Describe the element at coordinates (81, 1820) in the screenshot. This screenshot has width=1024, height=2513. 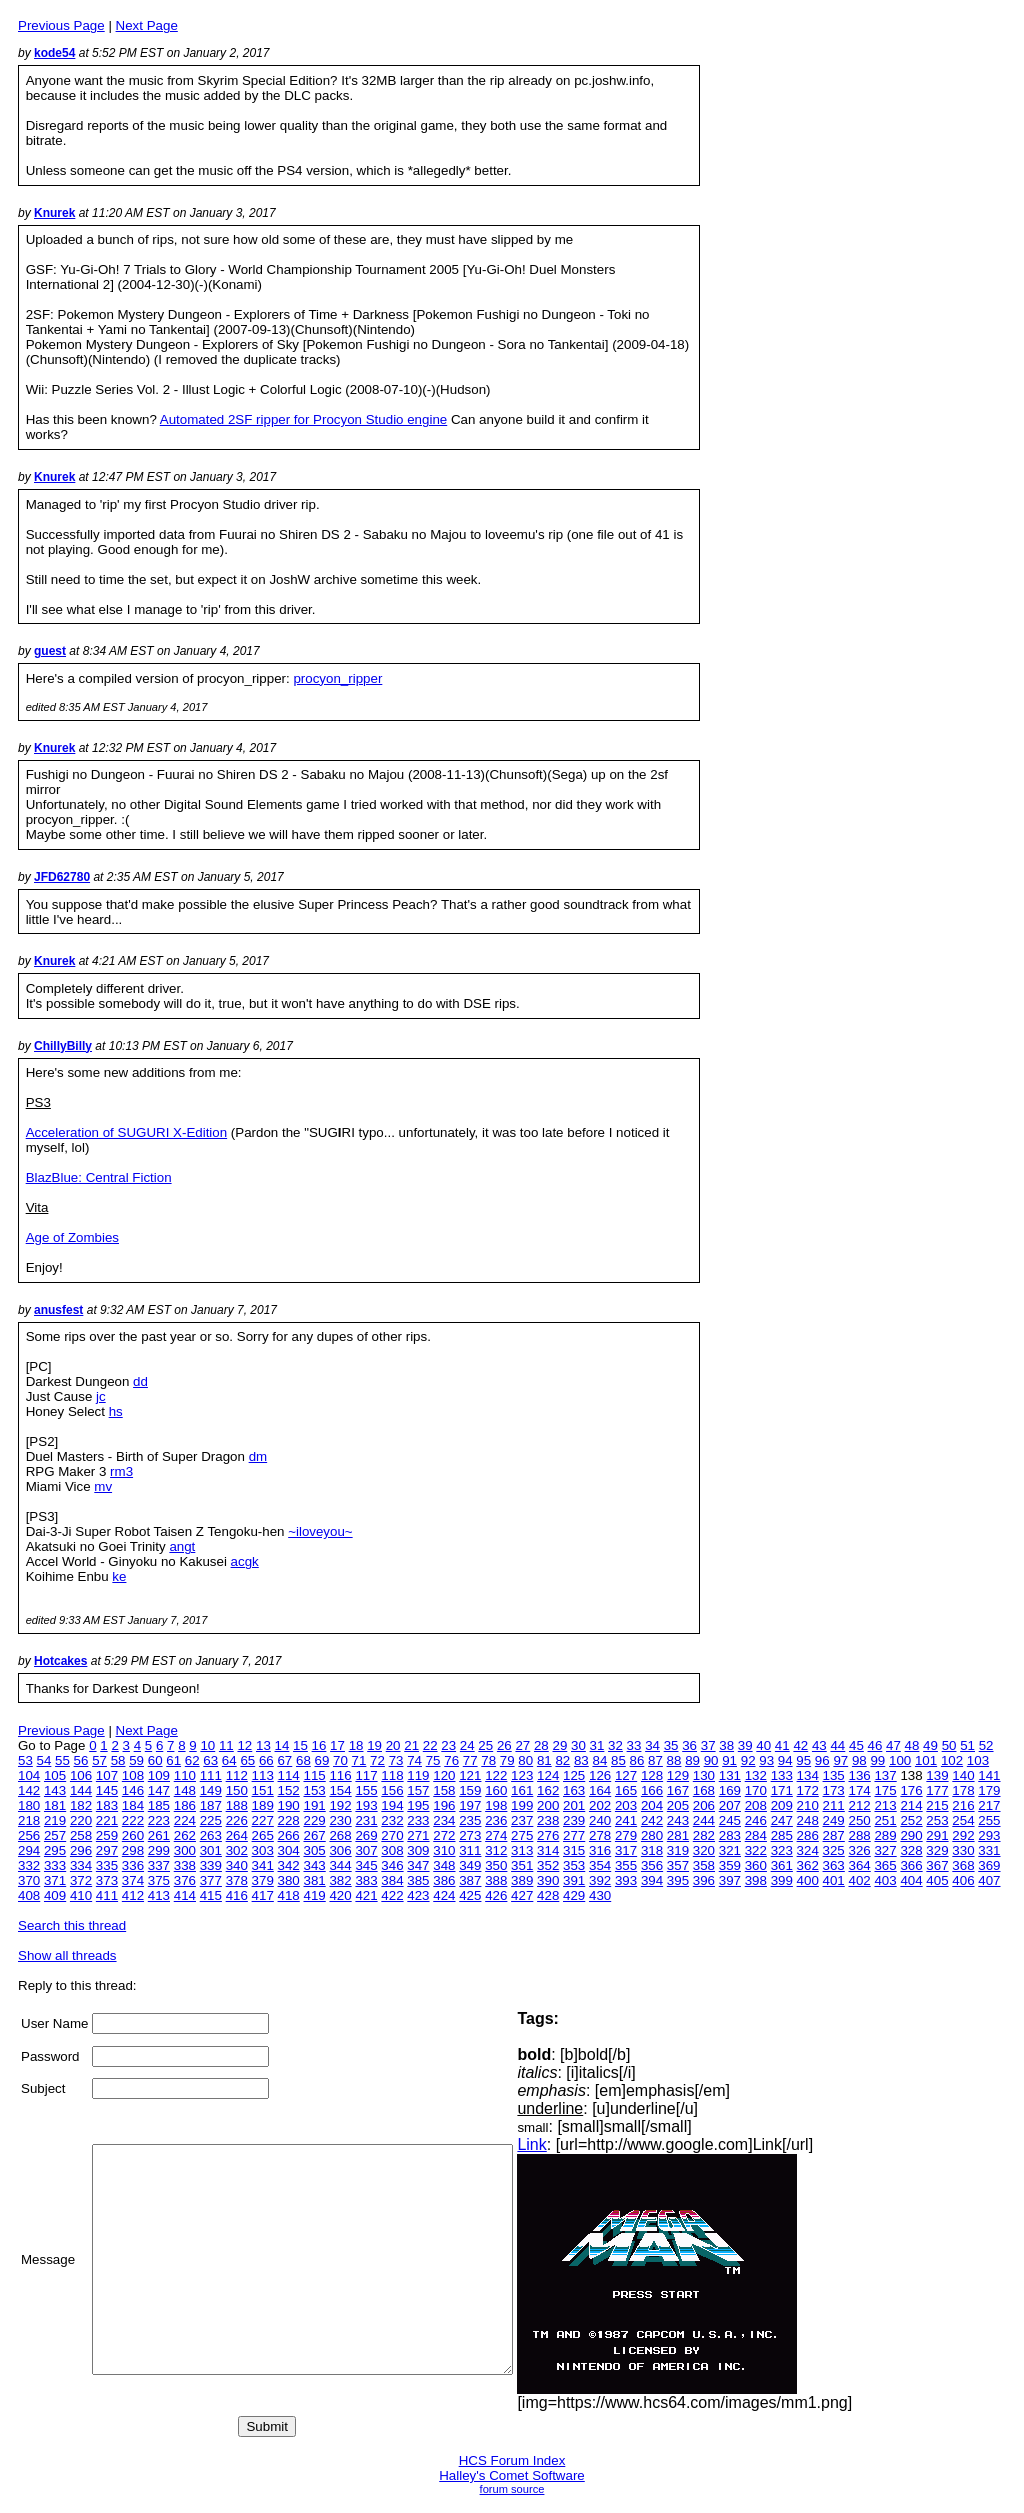
I see `220` at that location.